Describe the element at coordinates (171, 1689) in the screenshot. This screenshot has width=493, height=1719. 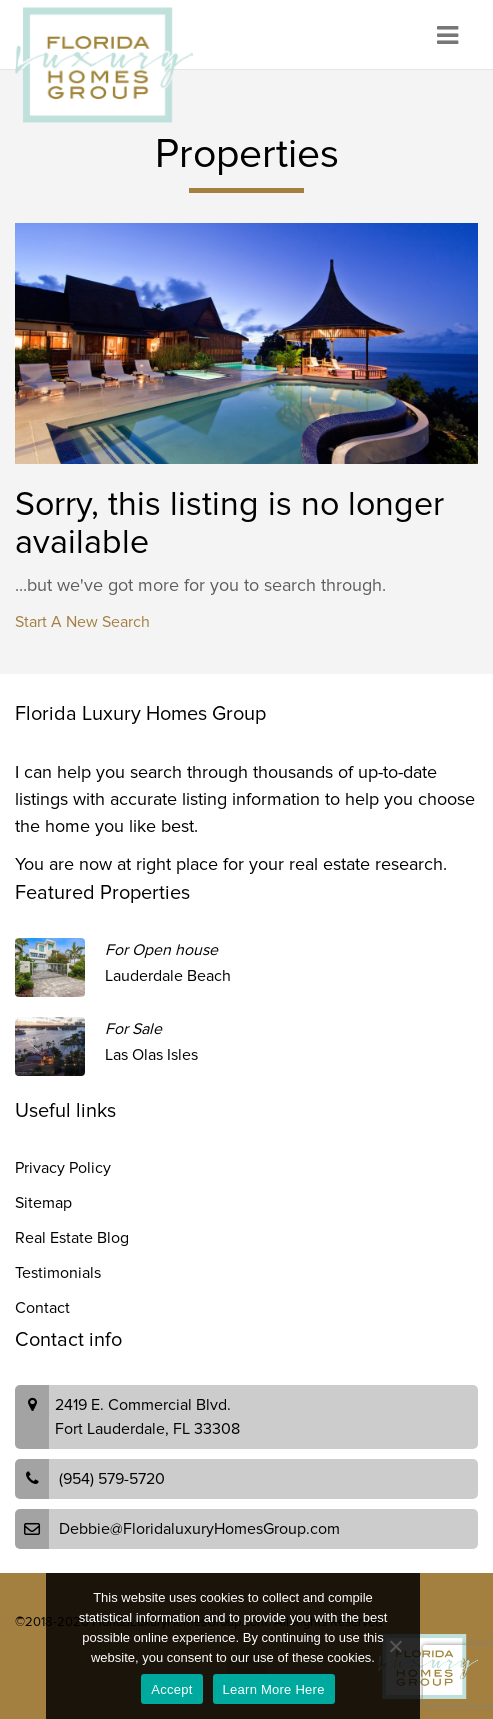
I see `Accept` at that location.